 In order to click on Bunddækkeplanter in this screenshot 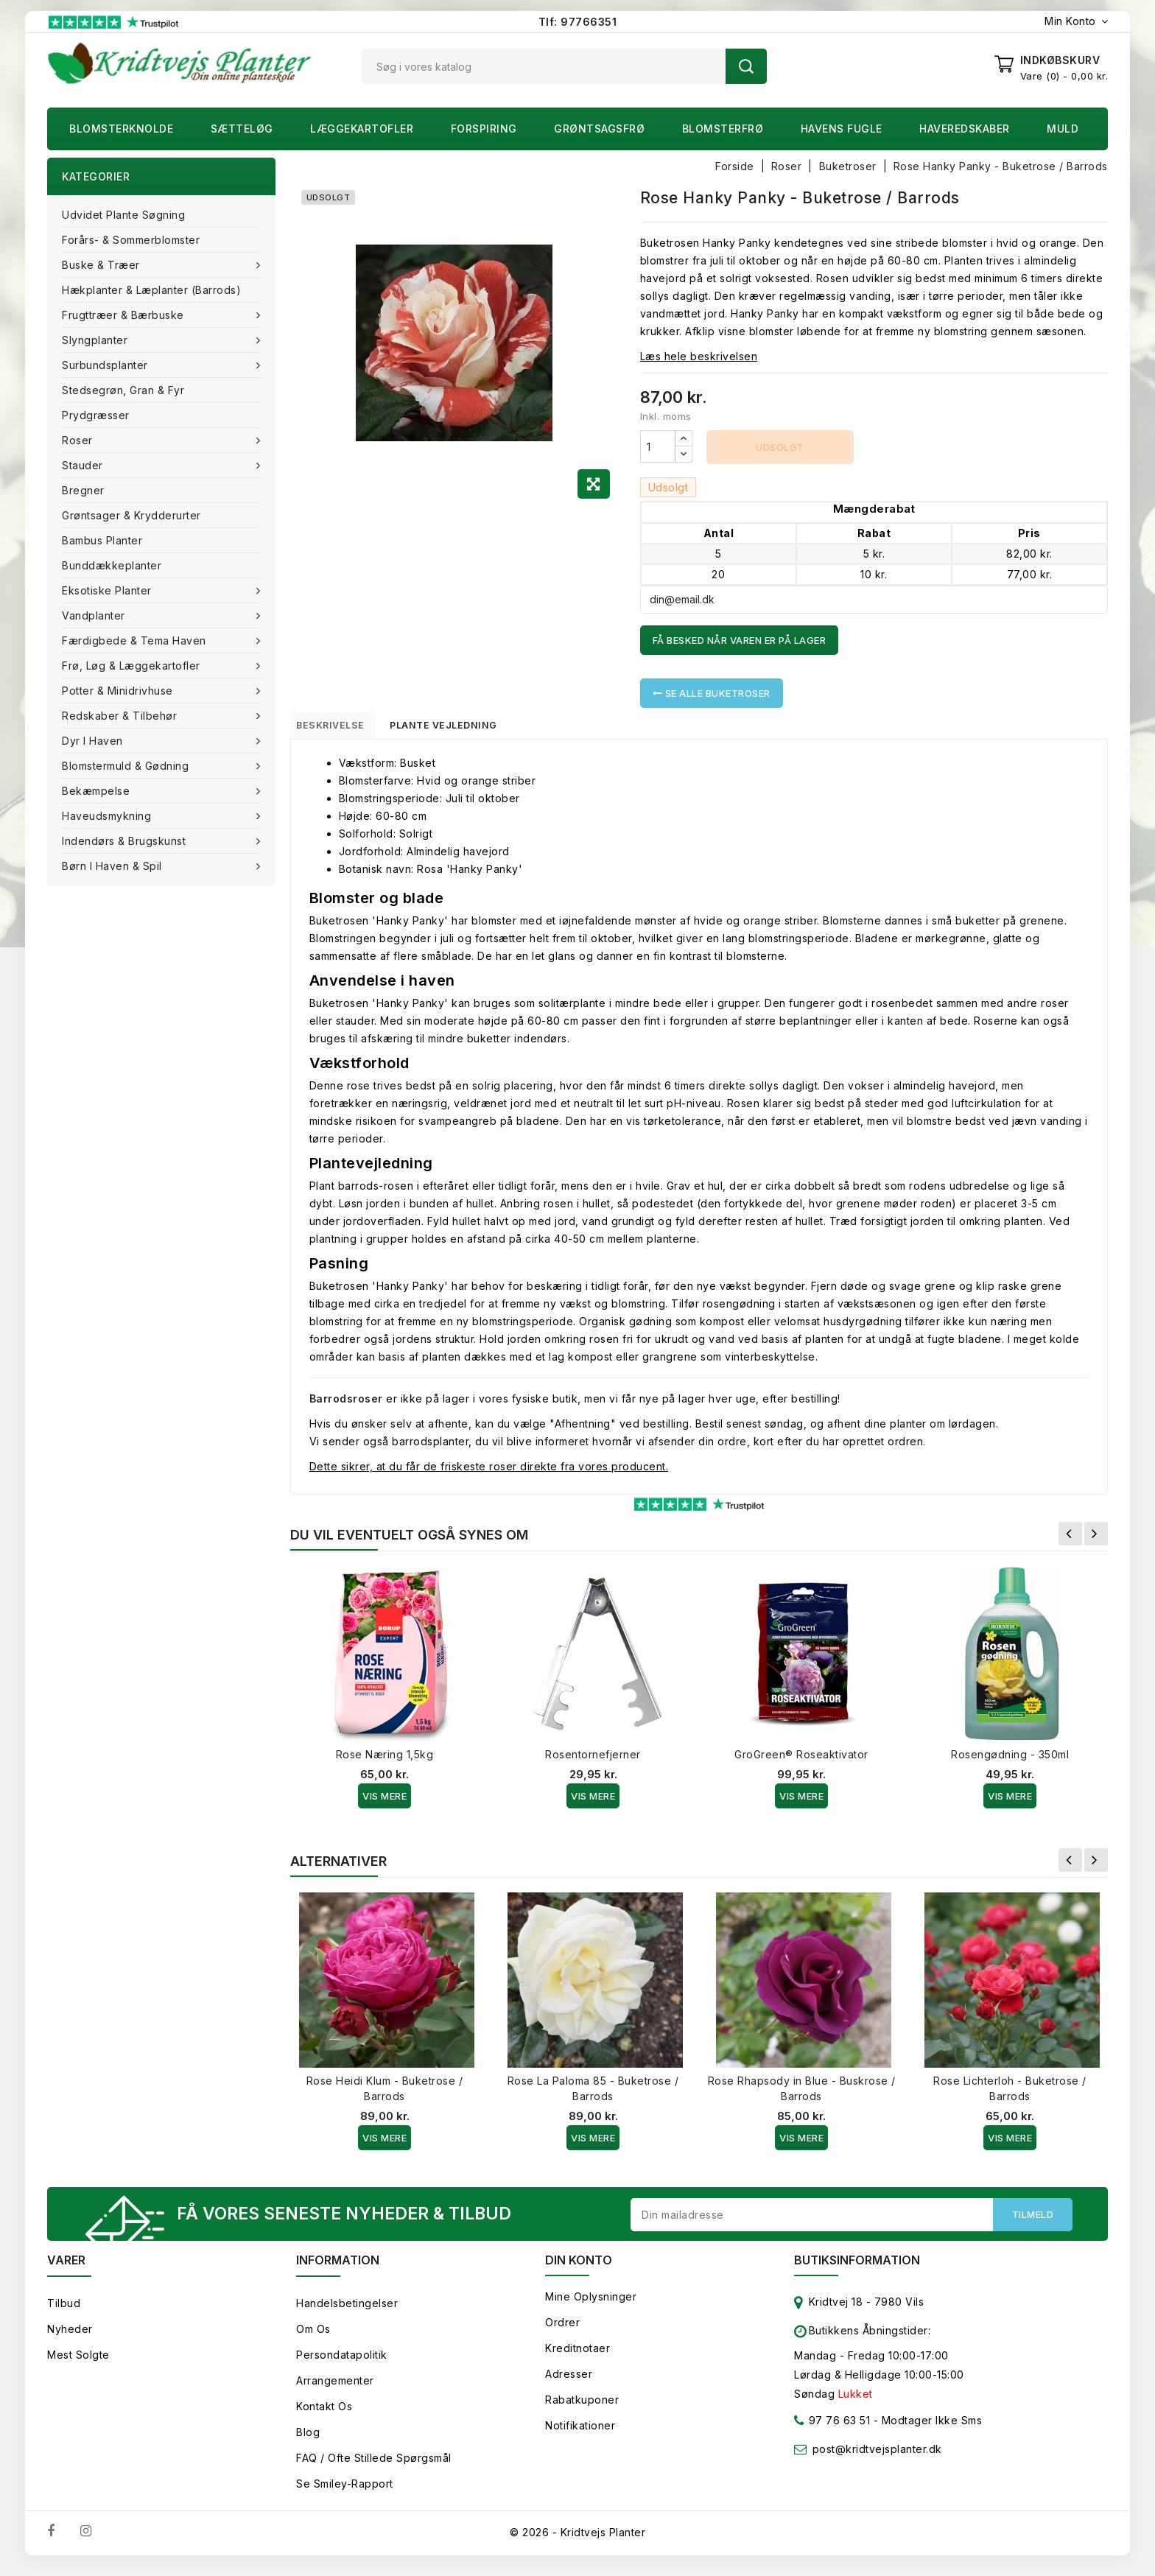, I will do `click(111, 565)`.